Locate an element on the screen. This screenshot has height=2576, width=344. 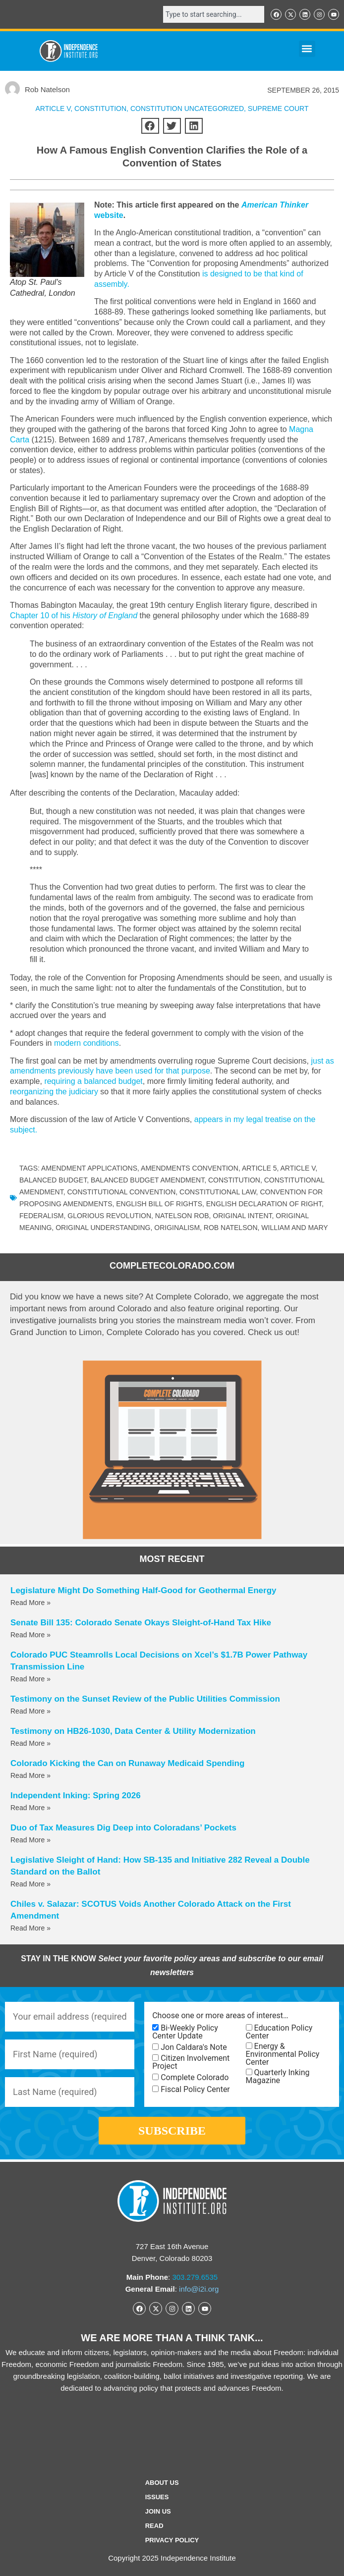
Duo of Tax Measures Dig Deep into Coloradans’ Pockets is located at coordinates (123, 1827).